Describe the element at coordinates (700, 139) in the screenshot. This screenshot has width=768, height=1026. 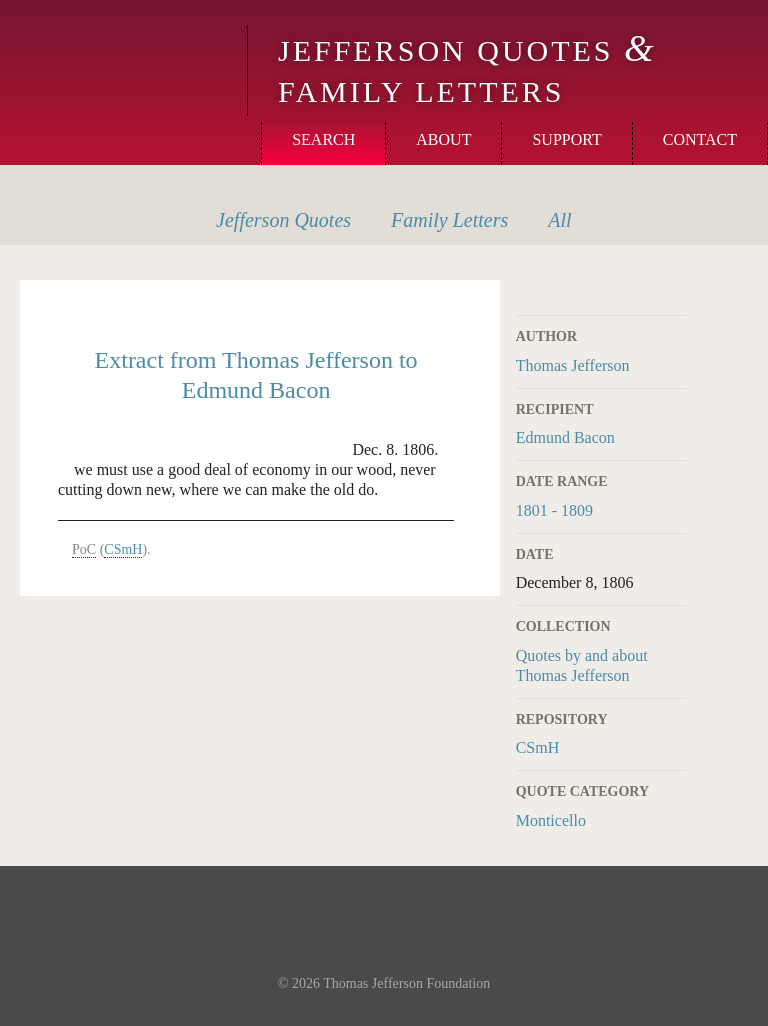
I see `Contact` at that location.